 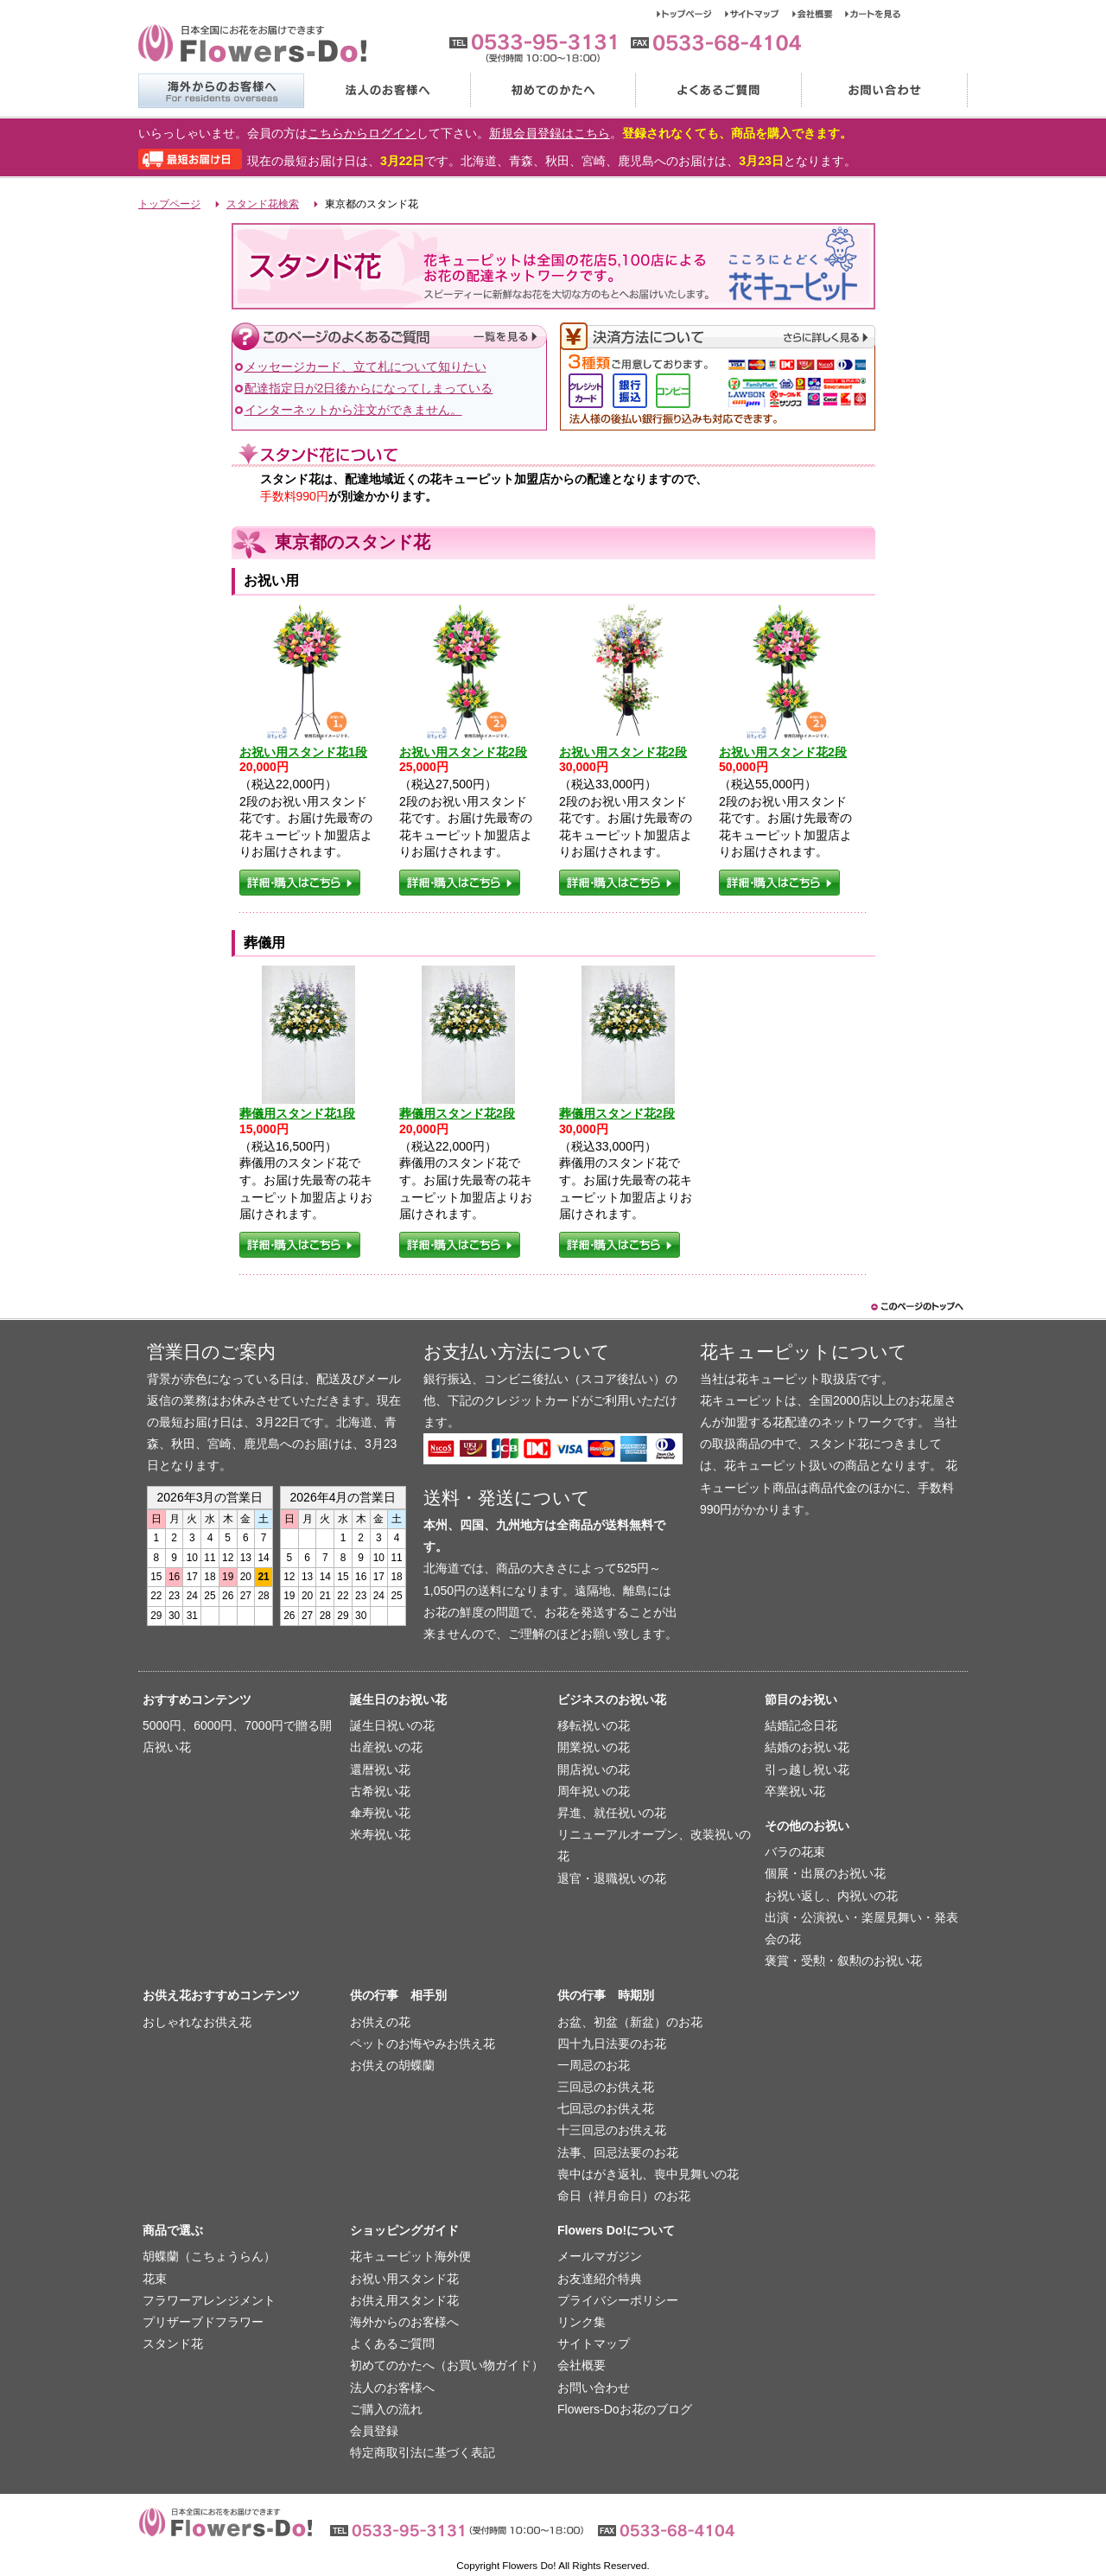 What do you see at coordinates (884, 90) in the screenshot?
I see `お問い合わせ` at bounding box center [884, 90].